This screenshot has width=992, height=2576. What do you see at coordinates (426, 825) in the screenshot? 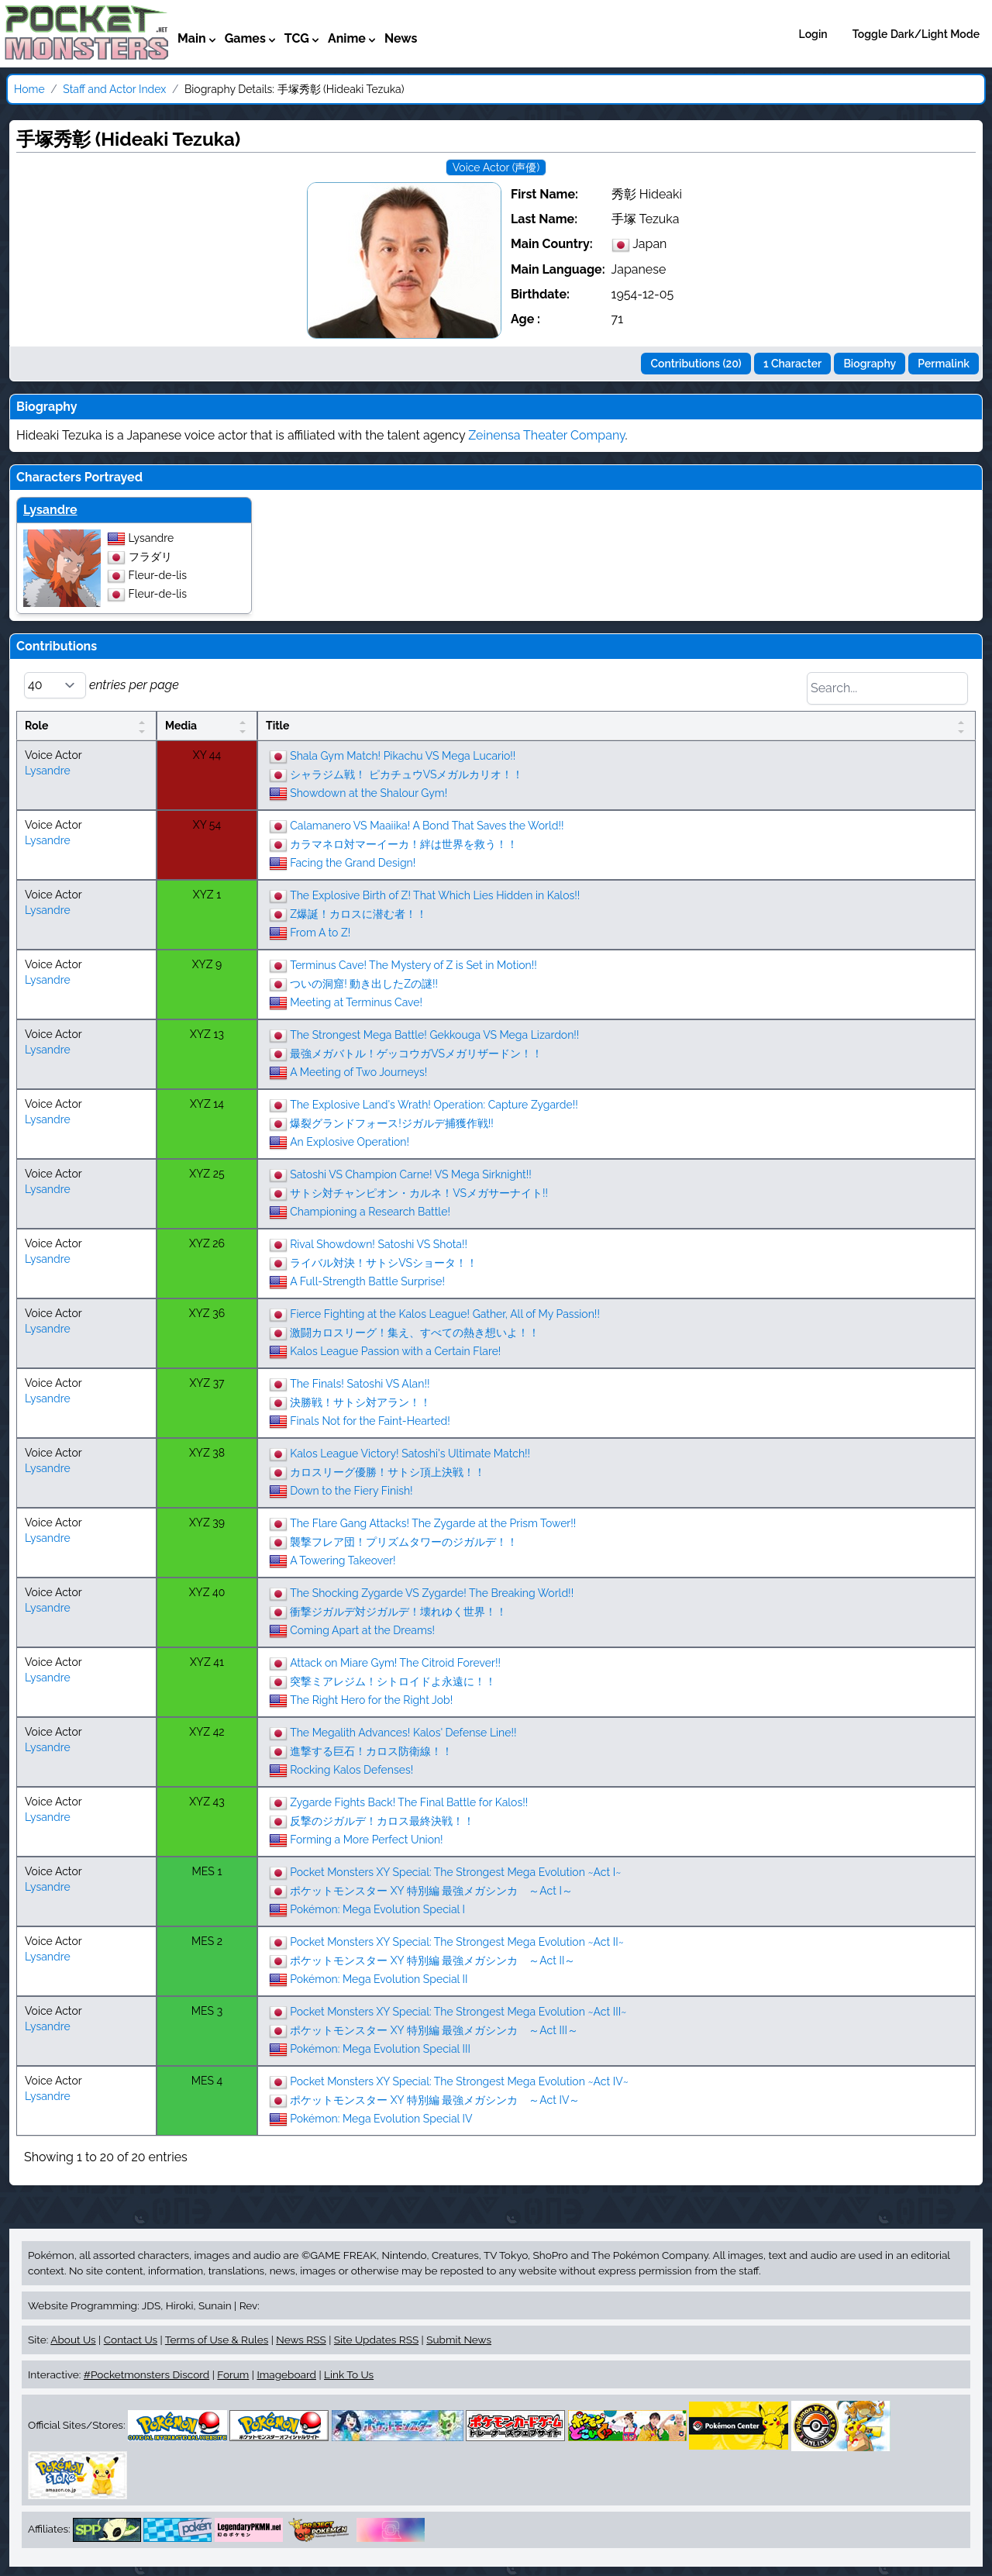
I see `Calamanero VS Maaiika! A Bond That Saves the World!!` at bounding box center [426, 825].